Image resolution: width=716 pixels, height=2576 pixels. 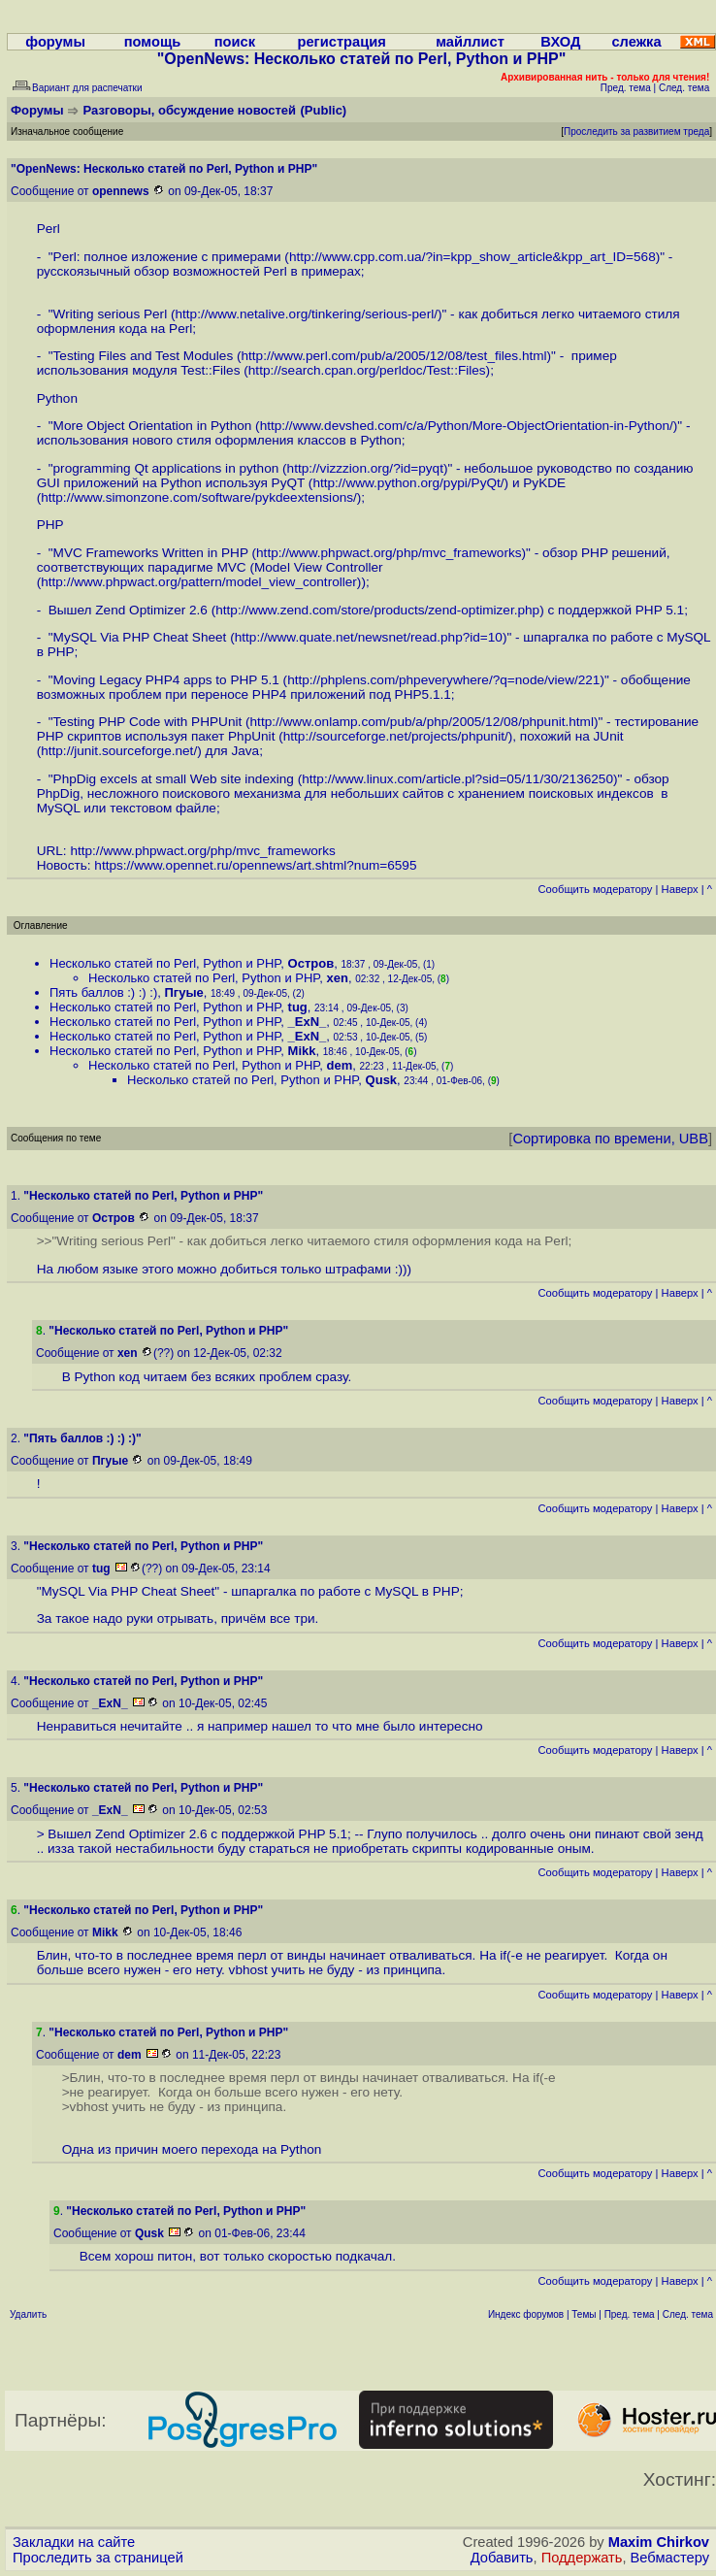 I want to click on http://junit.sourceforge.net, so click(x=117, y=750).